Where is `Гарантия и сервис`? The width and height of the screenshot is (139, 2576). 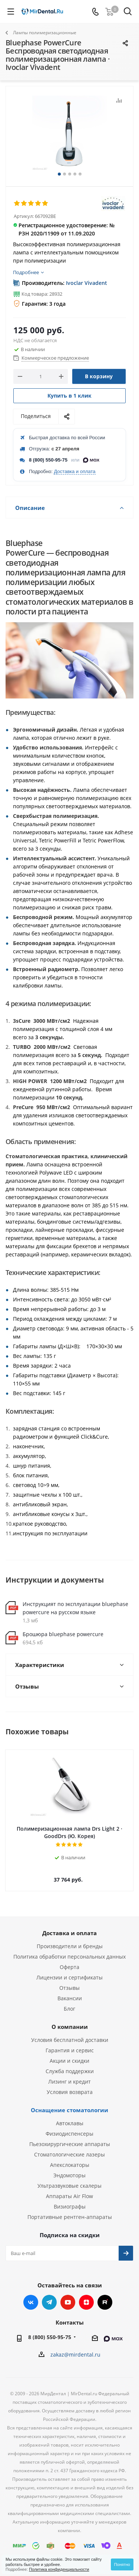 Гарантия и сервис is located at coordinates (70, 2050).